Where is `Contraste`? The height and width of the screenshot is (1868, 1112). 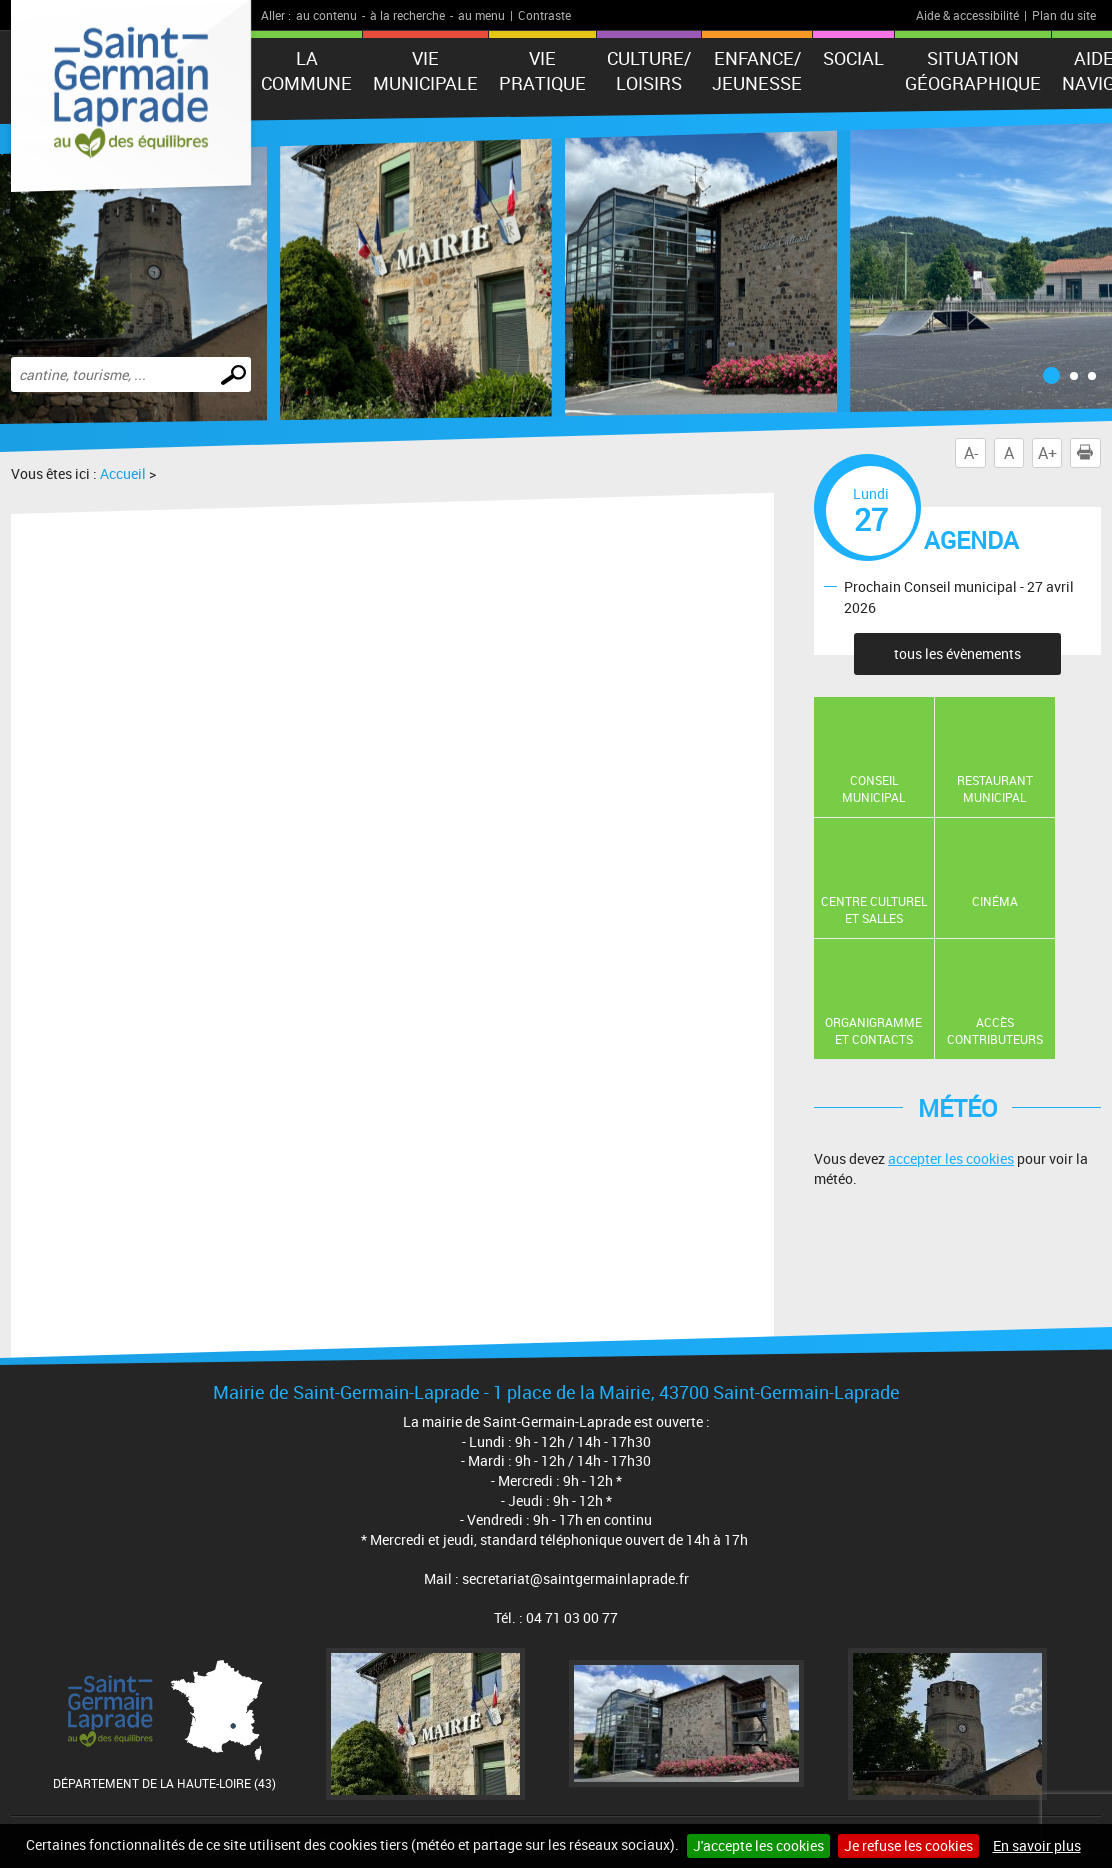
Contraste is located at coordinates (544, 15).